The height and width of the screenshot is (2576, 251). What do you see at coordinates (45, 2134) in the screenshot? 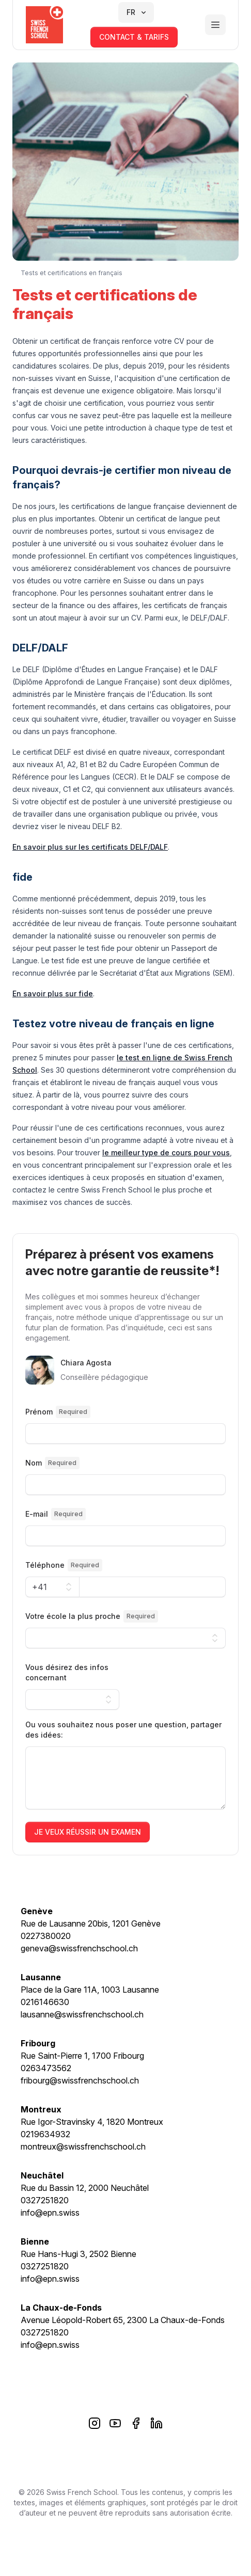
I see `0219634932` at bounding box center [45, 2134].